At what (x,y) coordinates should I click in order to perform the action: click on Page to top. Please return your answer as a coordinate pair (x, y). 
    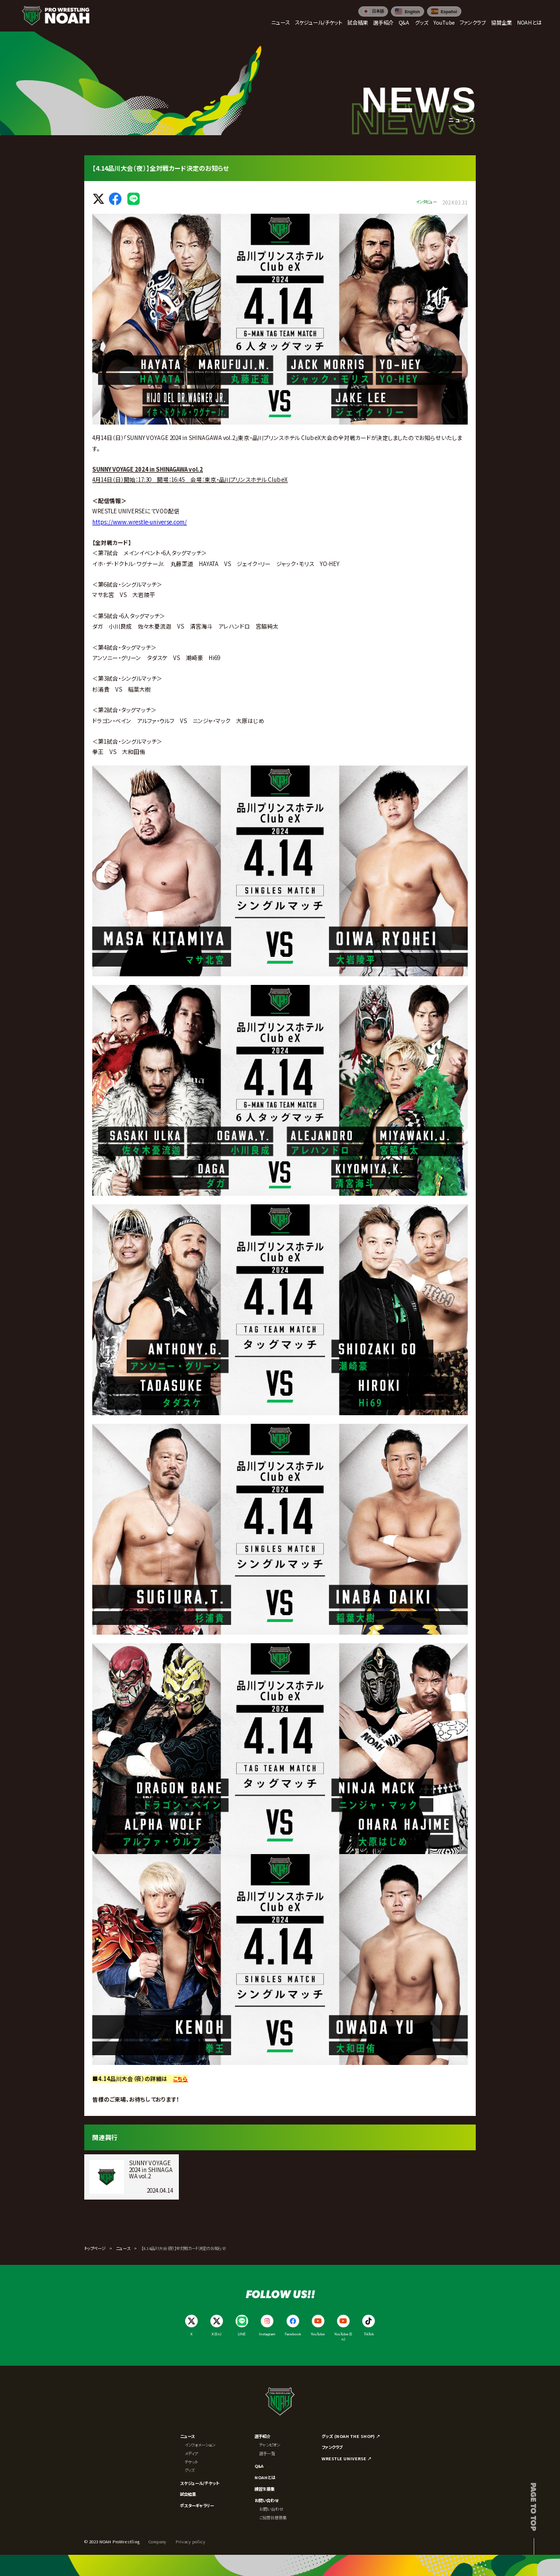
    Looking at the image, I should click on (534, 2507).